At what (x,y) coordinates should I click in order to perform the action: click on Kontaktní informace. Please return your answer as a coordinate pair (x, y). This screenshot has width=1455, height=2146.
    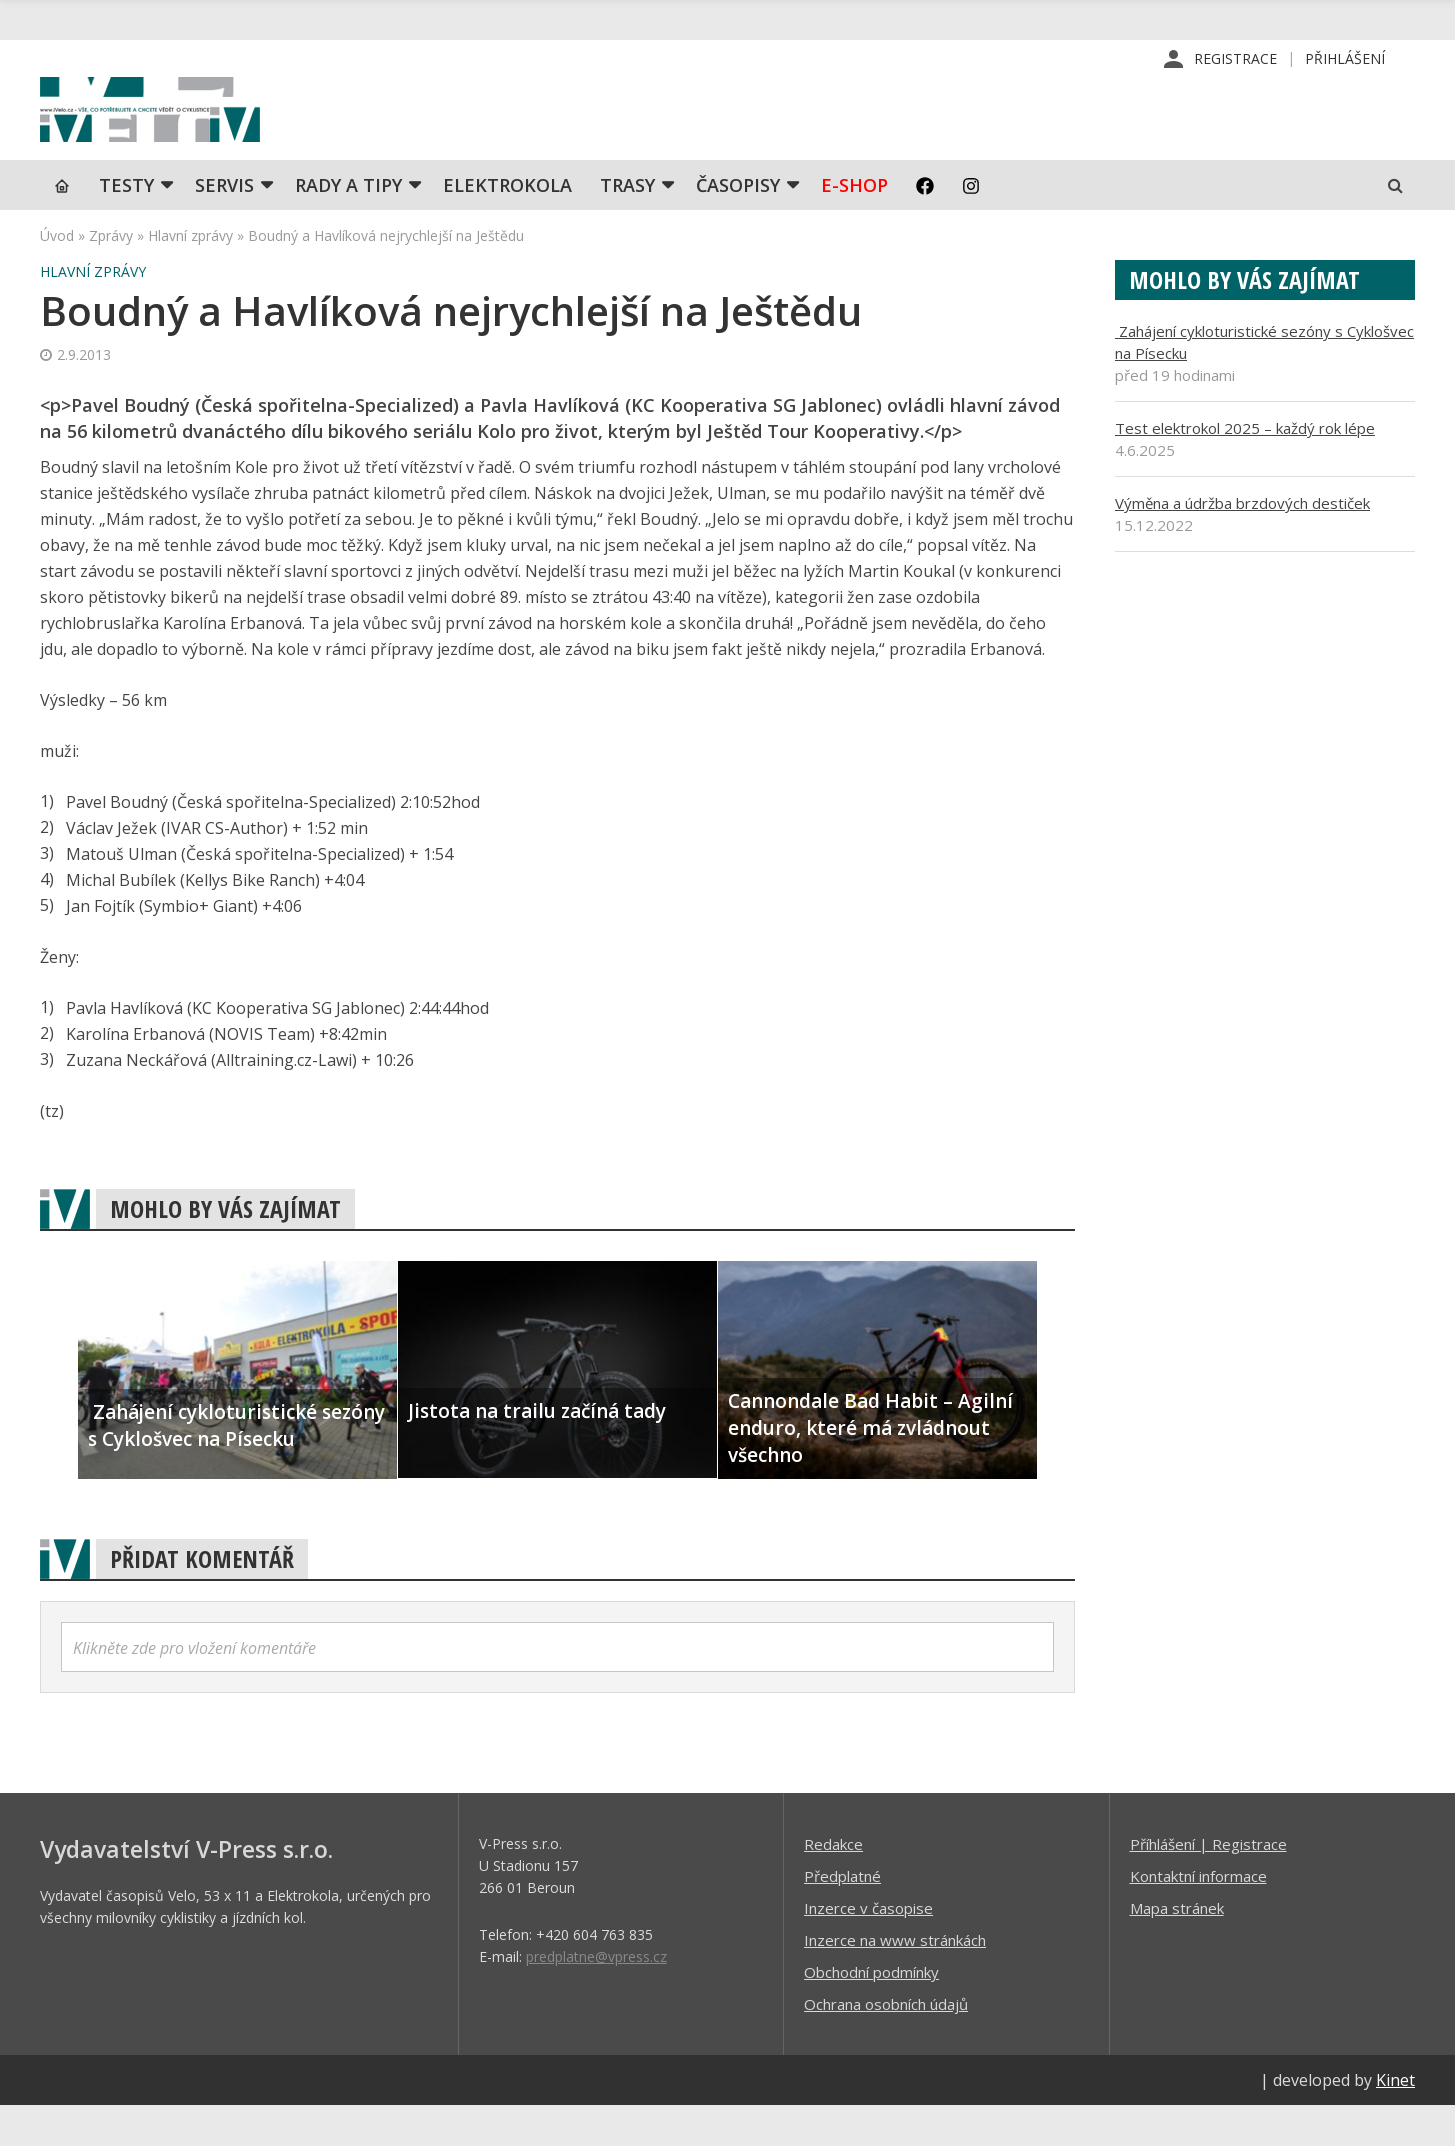
    Looking at the image, I should click on (1198, 1916).